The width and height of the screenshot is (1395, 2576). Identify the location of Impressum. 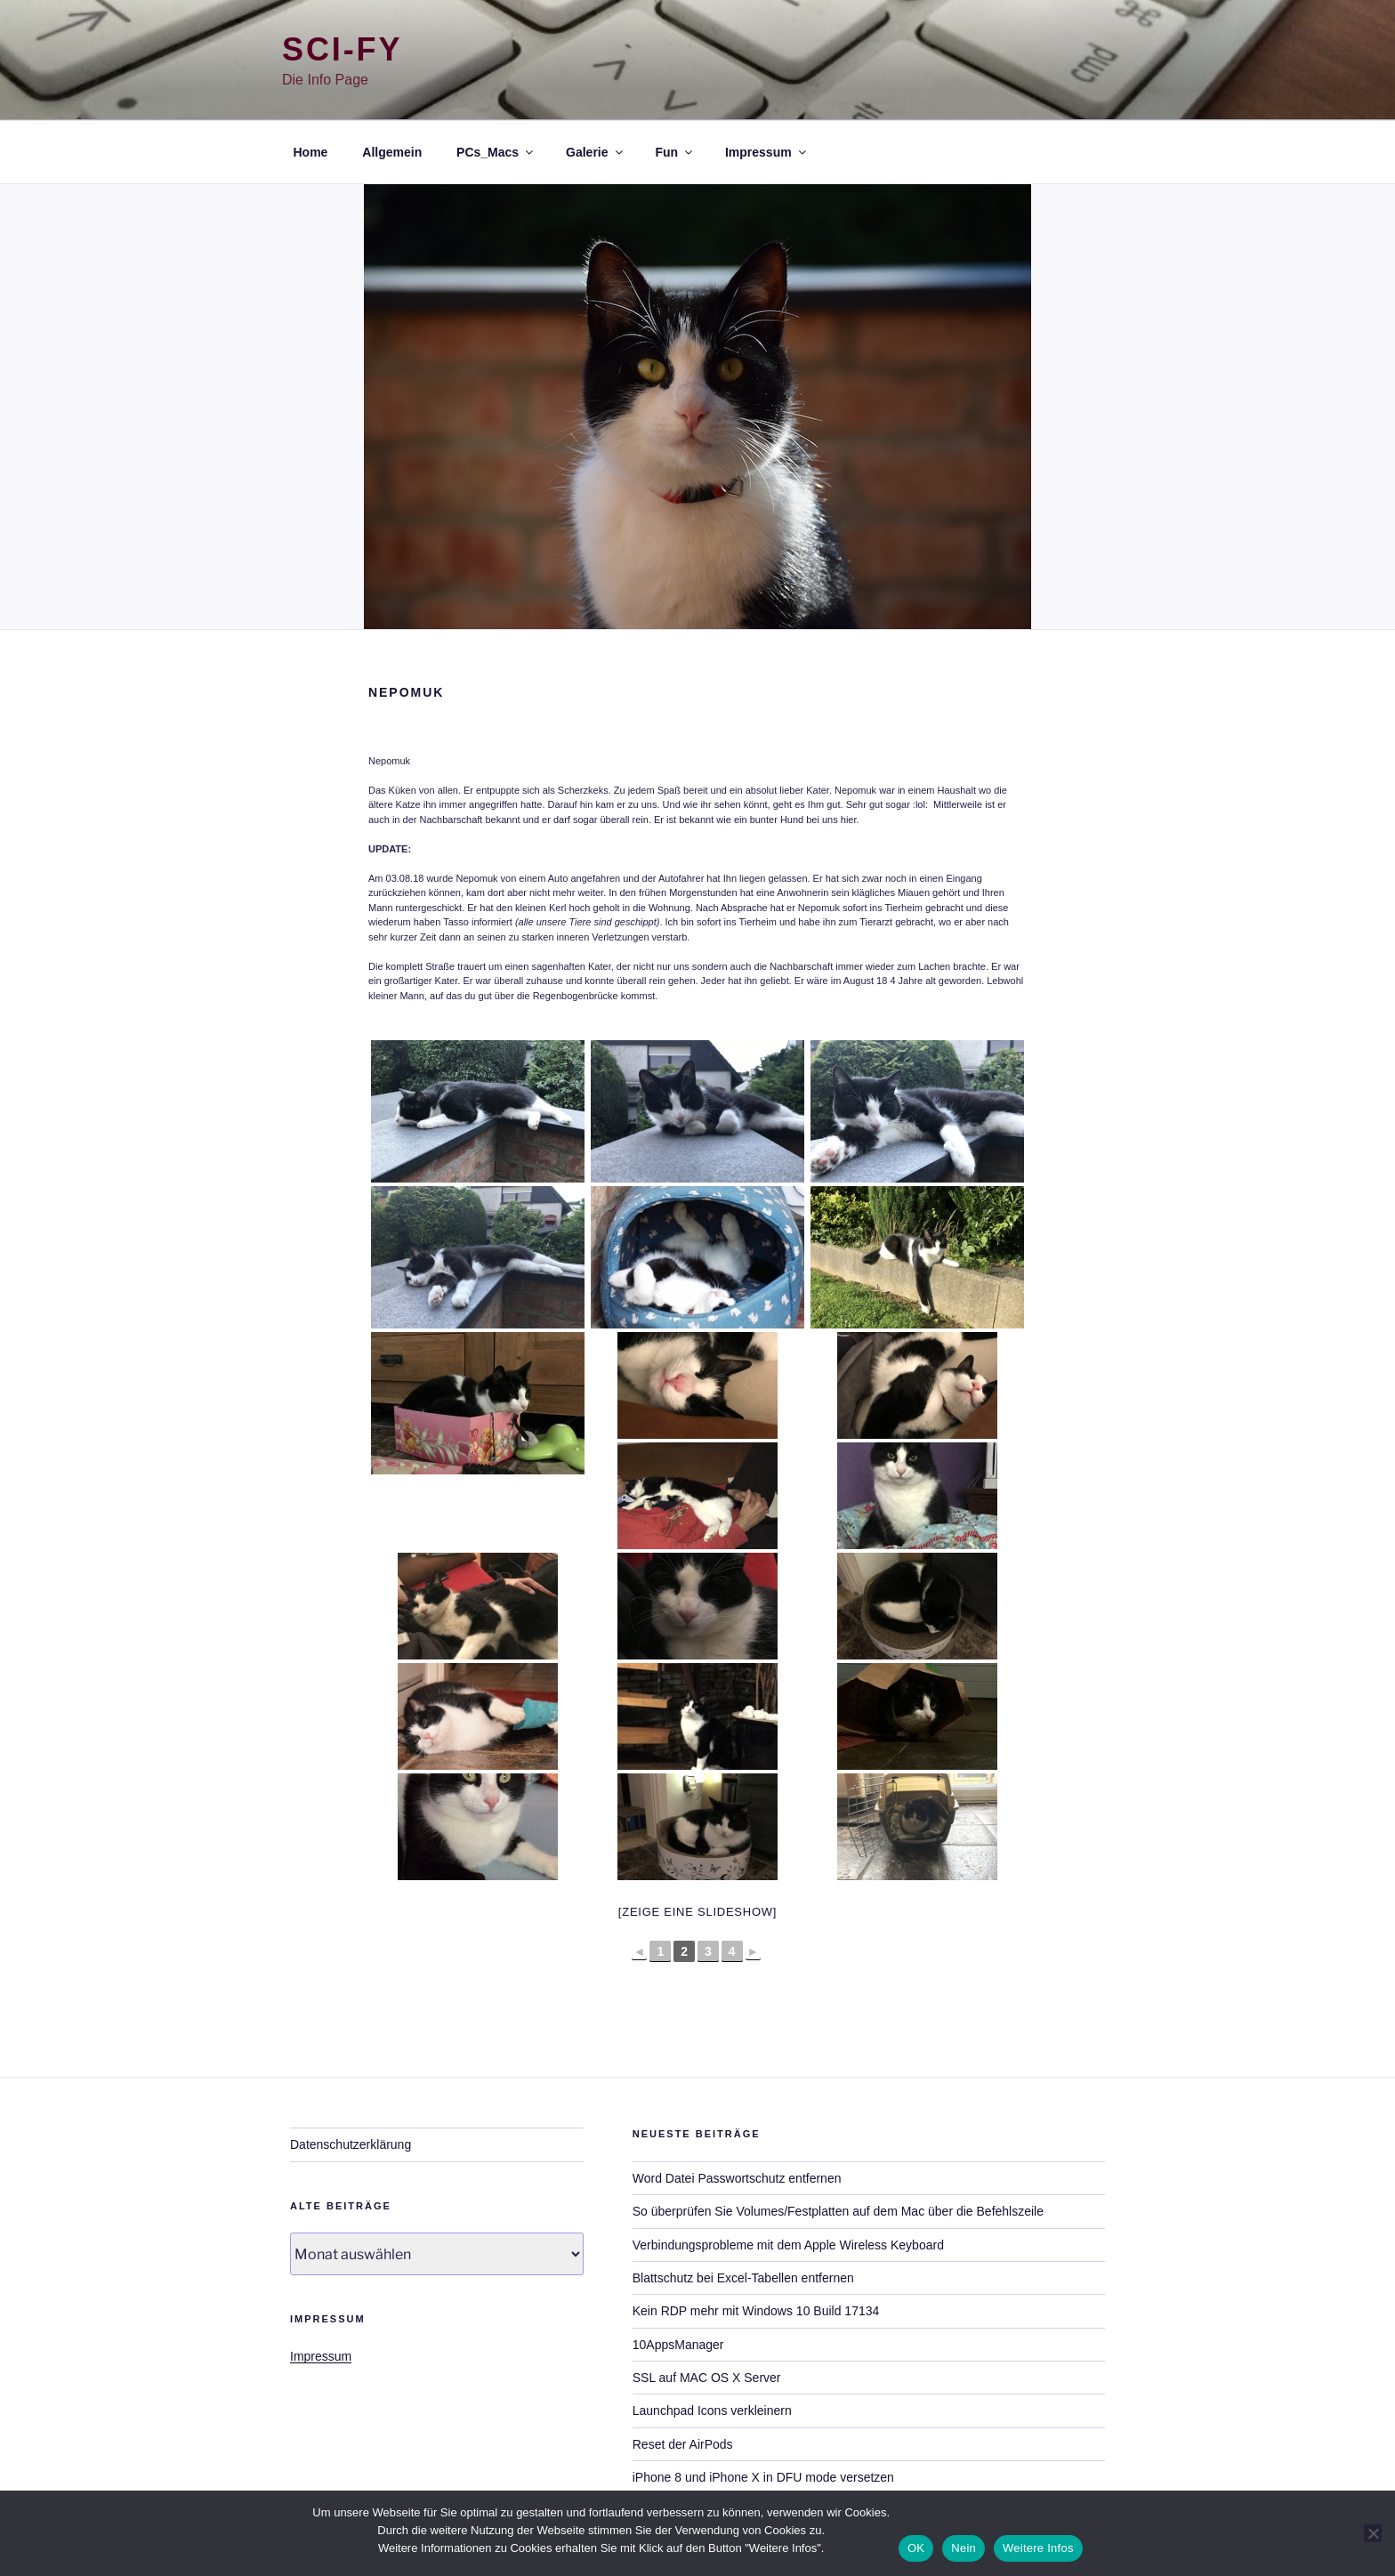
(767, 152).